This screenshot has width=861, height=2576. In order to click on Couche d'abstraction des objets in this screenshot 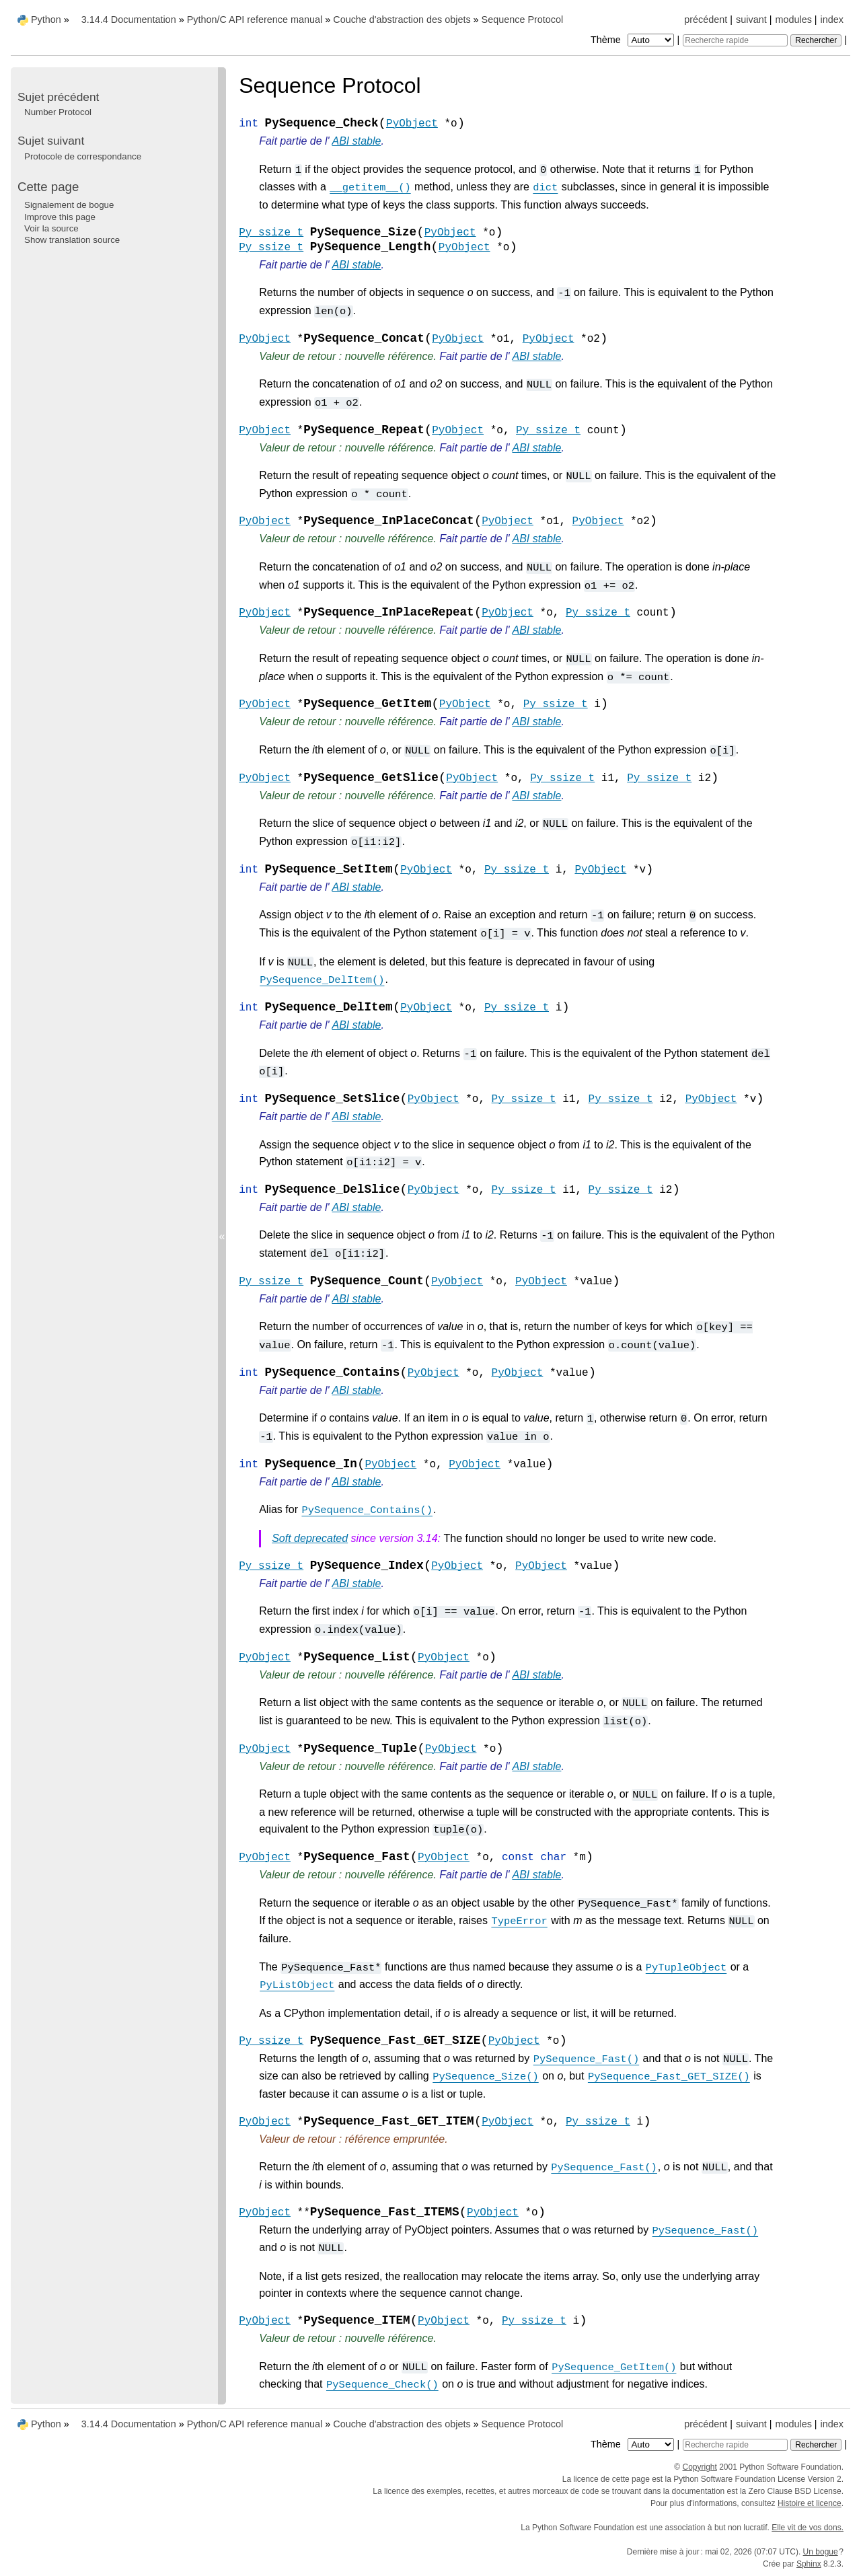, I will do `click(401, 19)`.